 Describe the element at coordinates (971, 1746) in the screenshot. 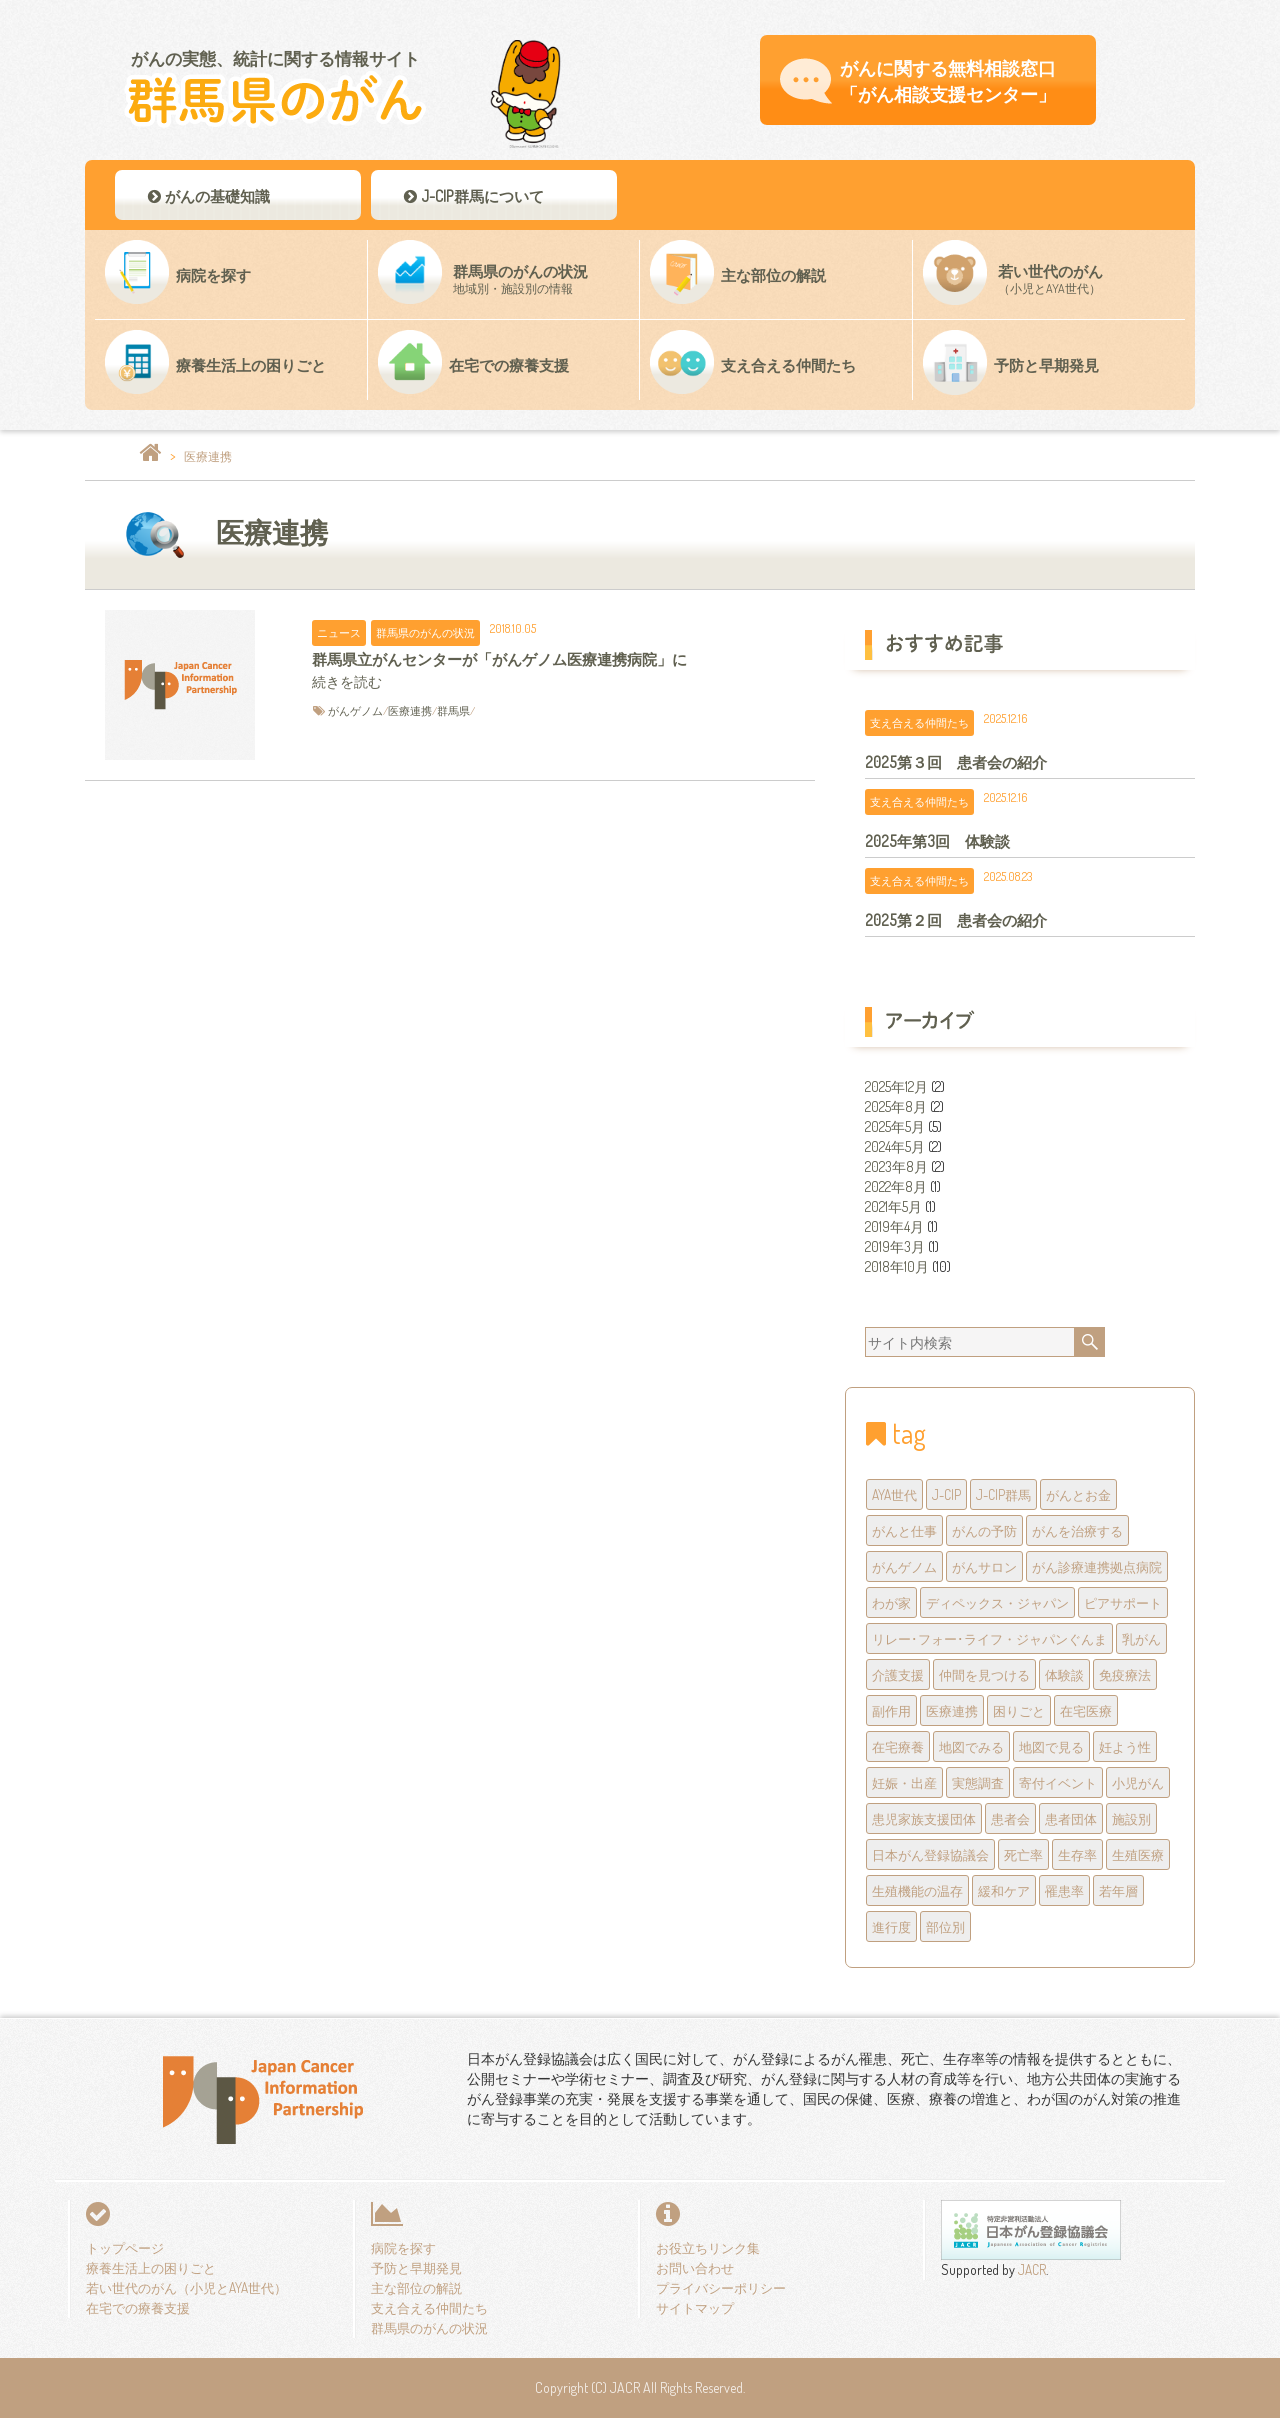

I see `地図でみる` at that location.